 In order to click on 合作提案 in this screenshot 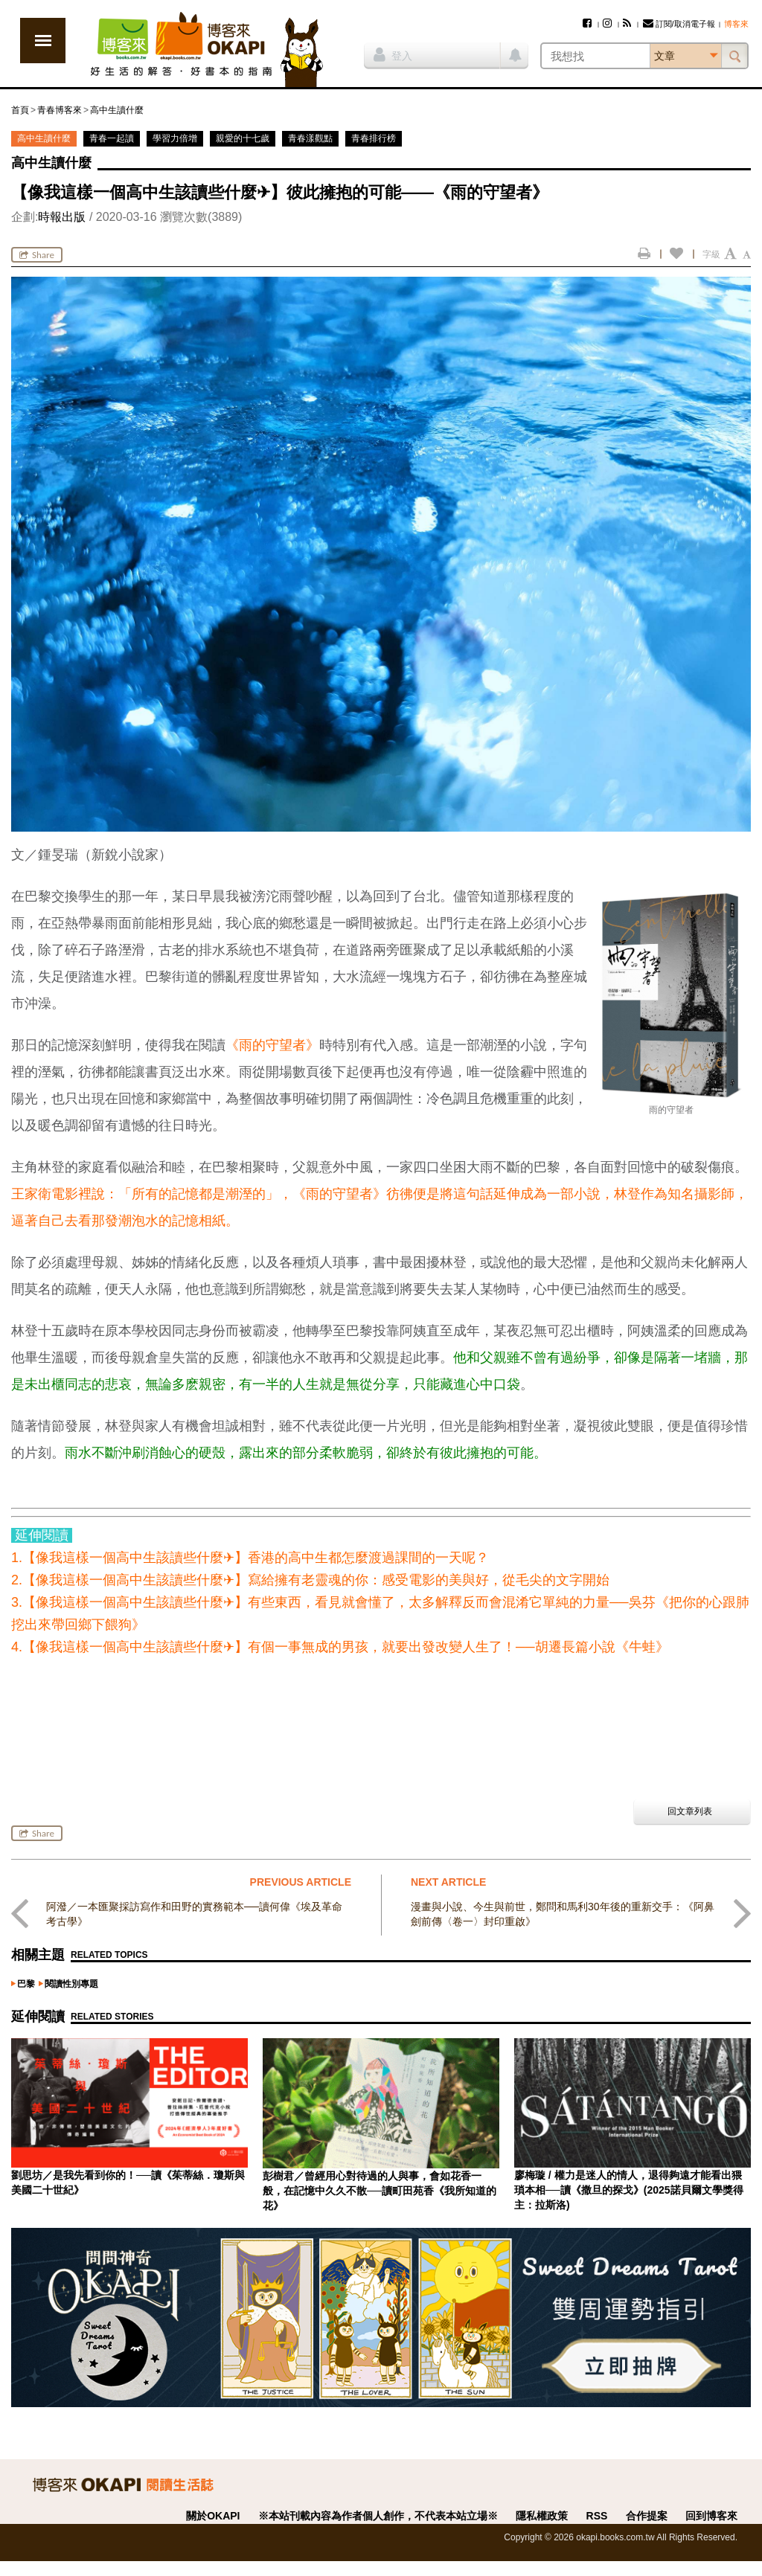, I will do `click(646, 2516)`.